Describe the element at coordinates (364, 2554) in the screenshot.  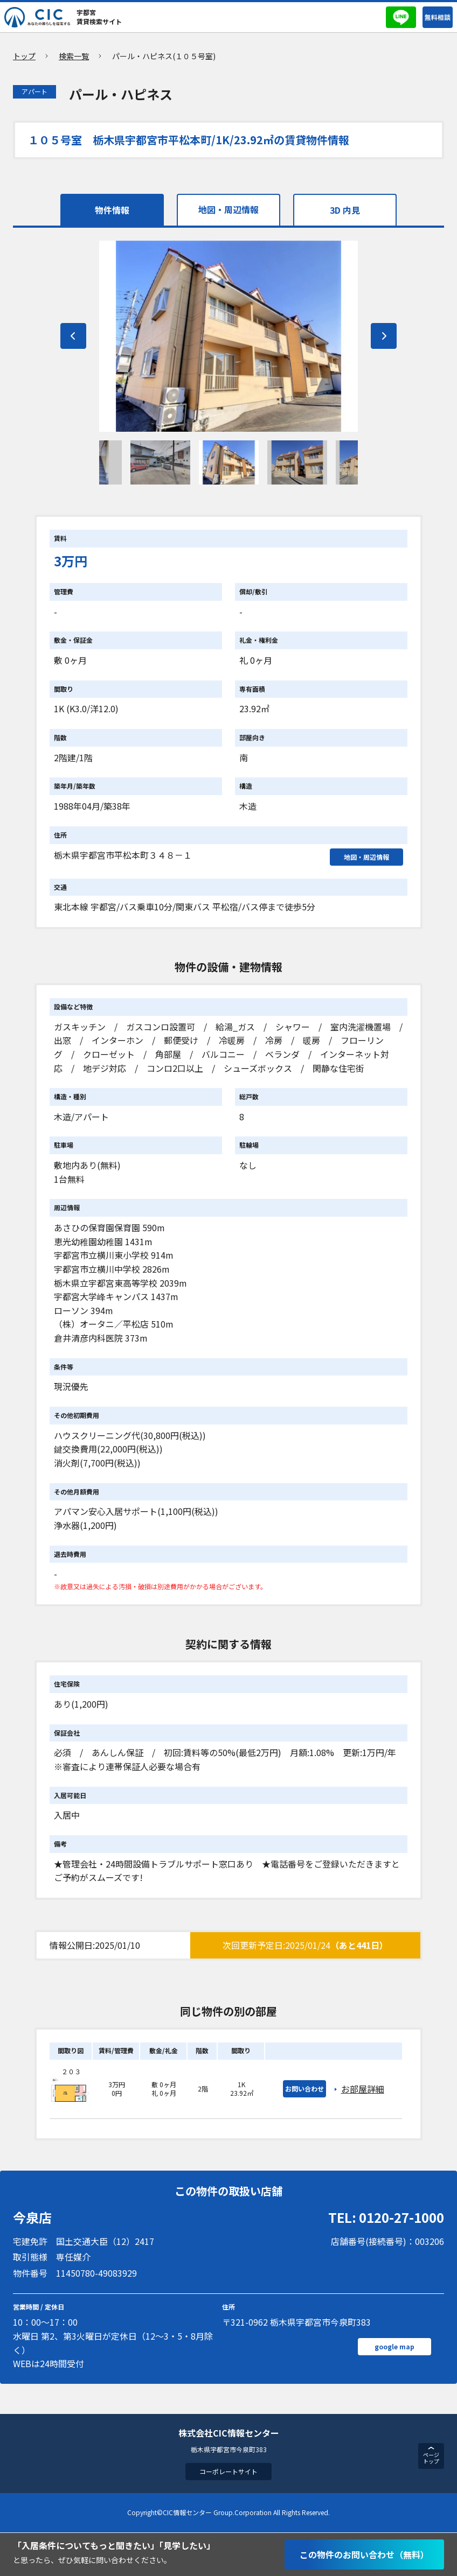
I see `この物件のお問い合わせ（無料）` at that location.